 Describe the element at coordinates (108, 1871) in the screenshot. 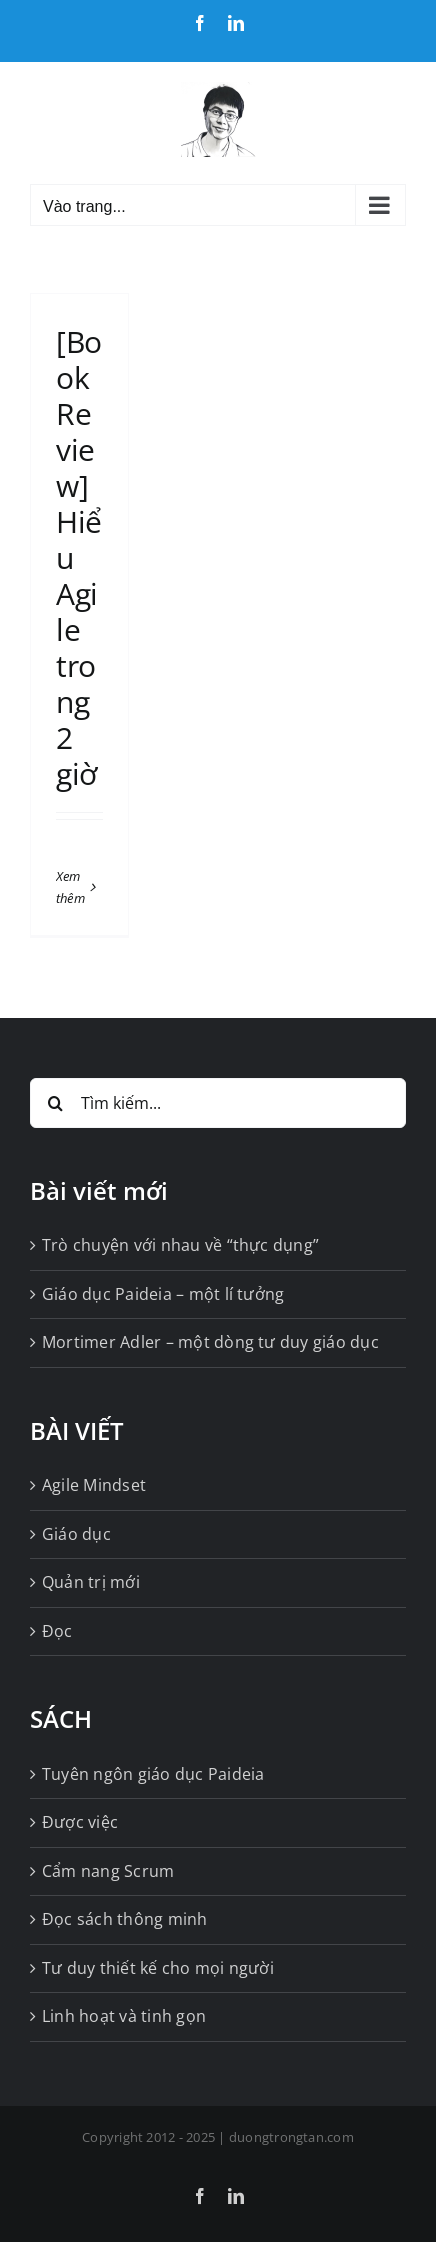

I see `Cẩm nang Scrum` at that location.